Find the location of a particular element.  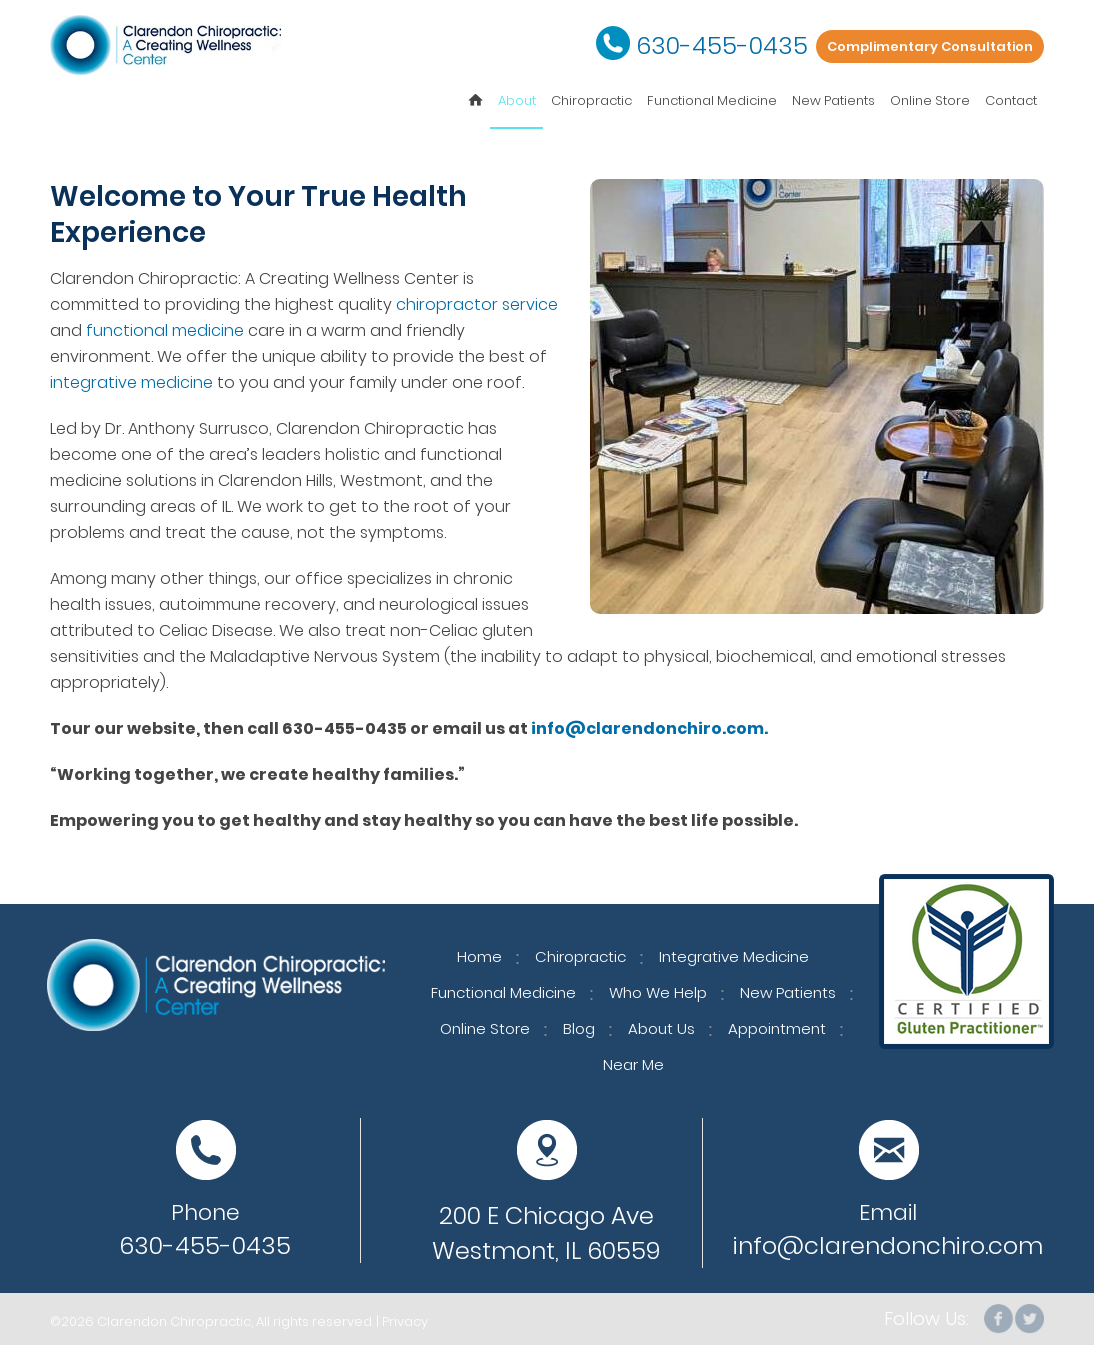

Contact is located at coordinates (1011, 100).